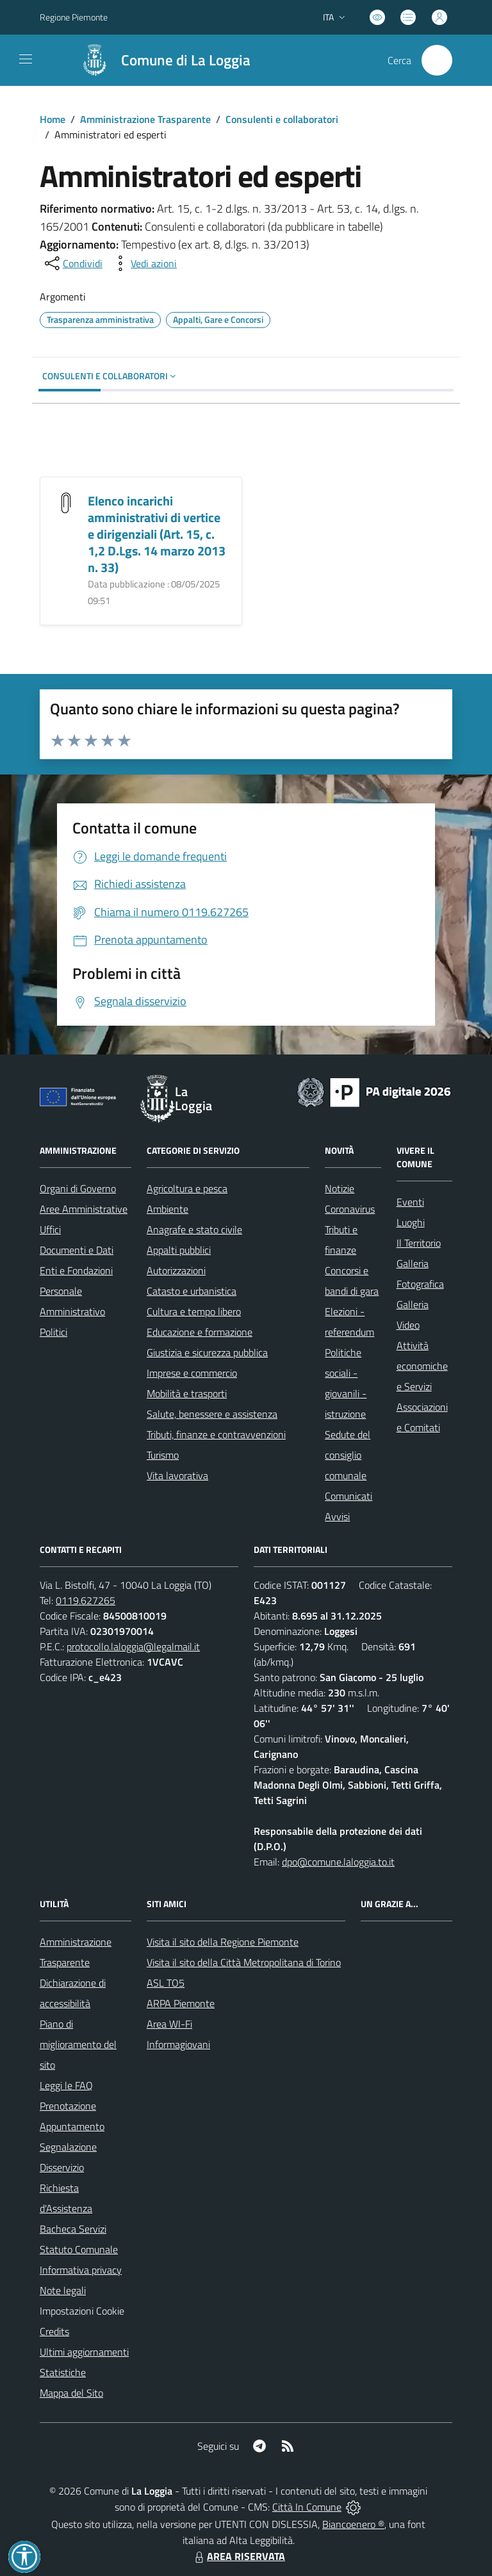 Image resolution: width=492 pixels, height=2576 pixels. I want to click on Sedute del consiglio comunale, so click(347, 1455).